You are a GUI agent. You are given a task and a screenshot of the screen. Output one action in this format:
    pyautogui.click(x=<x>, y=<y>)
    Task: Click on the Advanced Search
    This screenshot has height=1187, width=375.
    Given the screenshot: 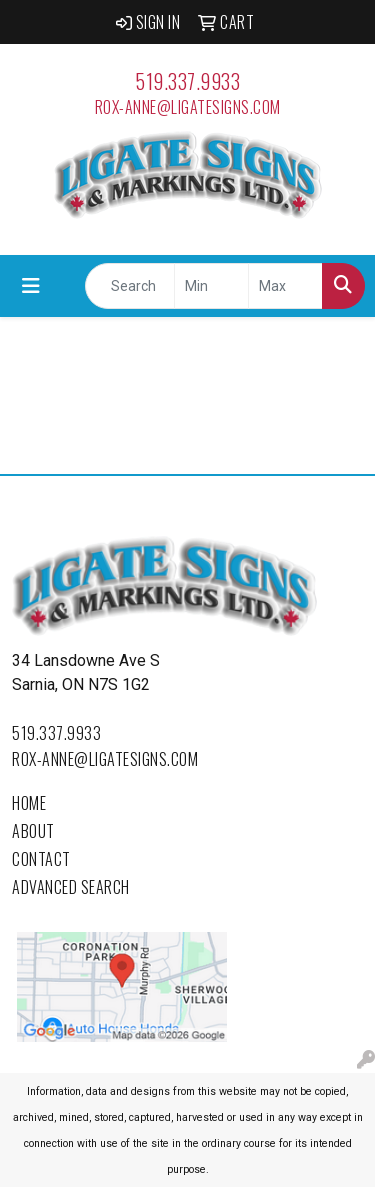 What is the action you would take?
    pyautogui.click(x=71, y=887)
    